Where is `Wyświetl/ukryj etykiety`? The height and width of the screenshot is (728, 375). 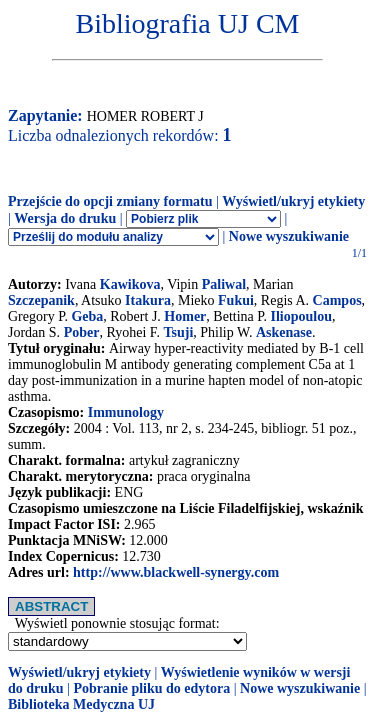 Wyświetl/ukryj etykiety is located at coordinates (293, 201).